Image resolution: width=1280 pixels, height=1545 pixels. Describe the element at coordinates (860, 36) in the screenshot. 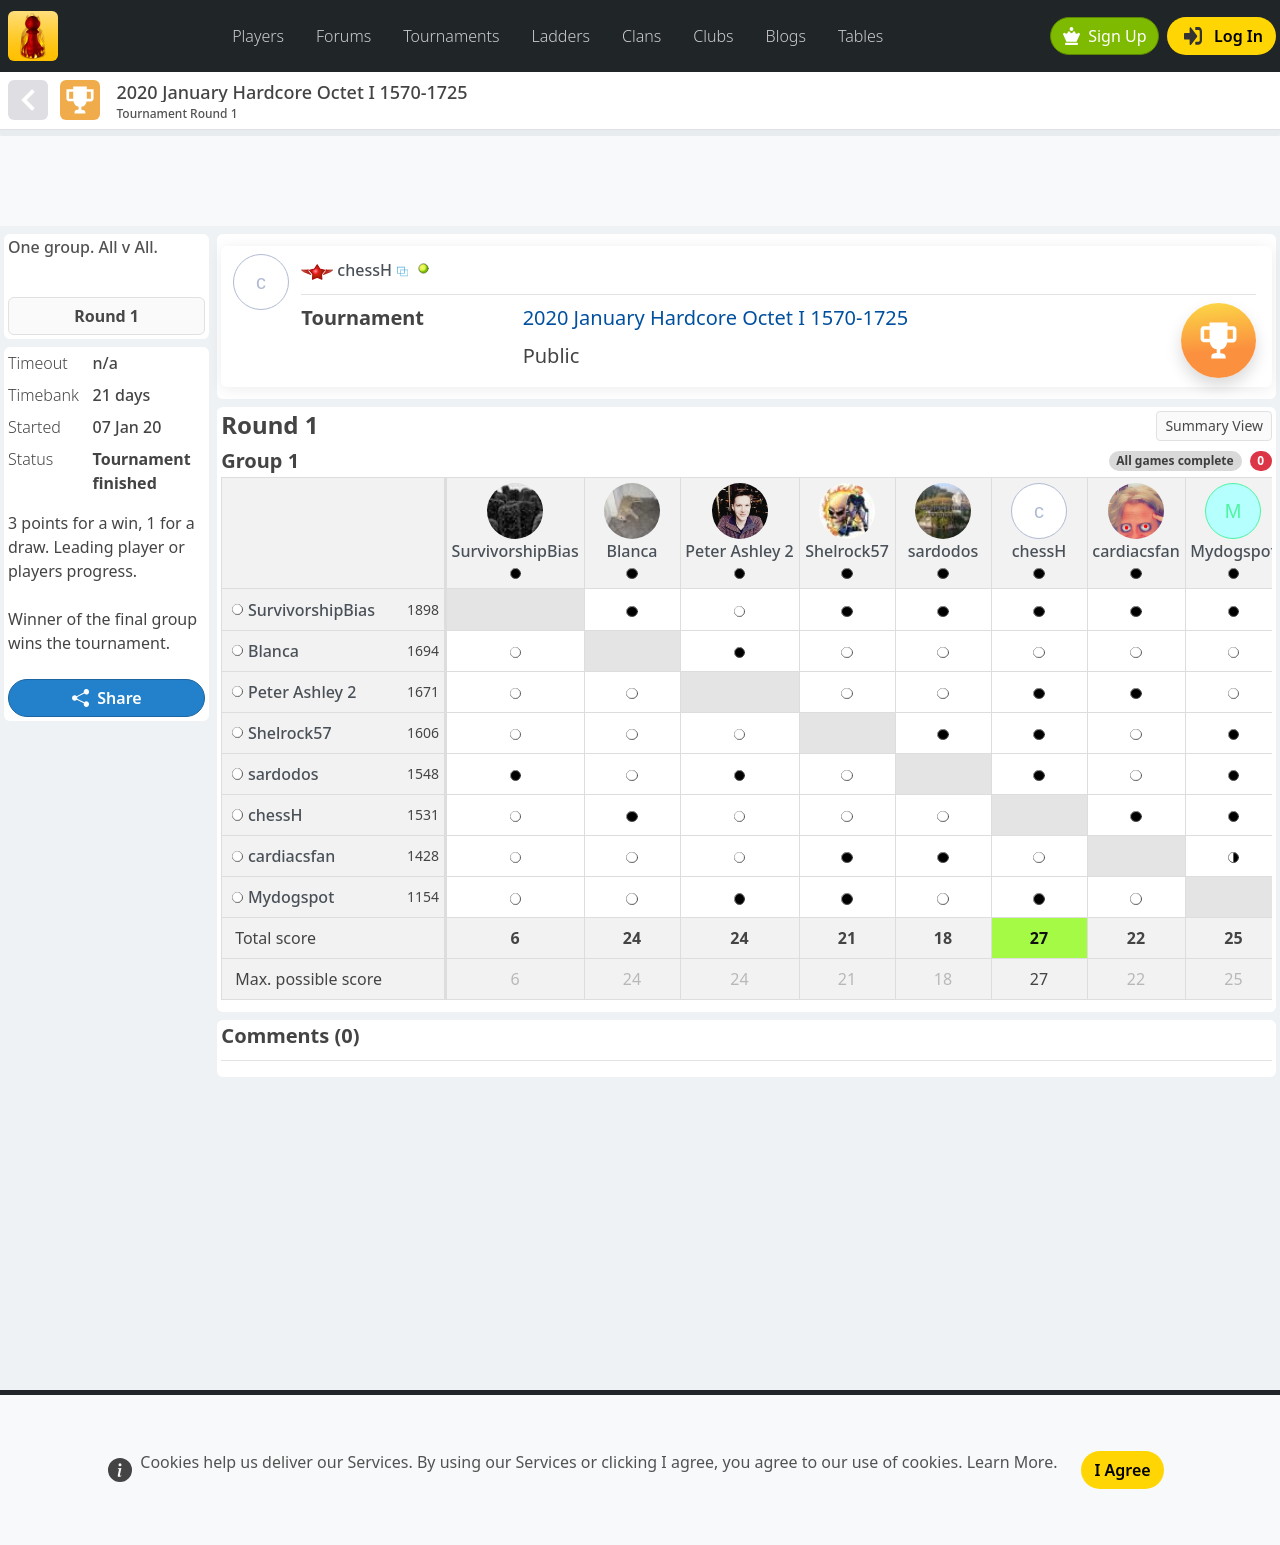

I see `Tables` at that location.